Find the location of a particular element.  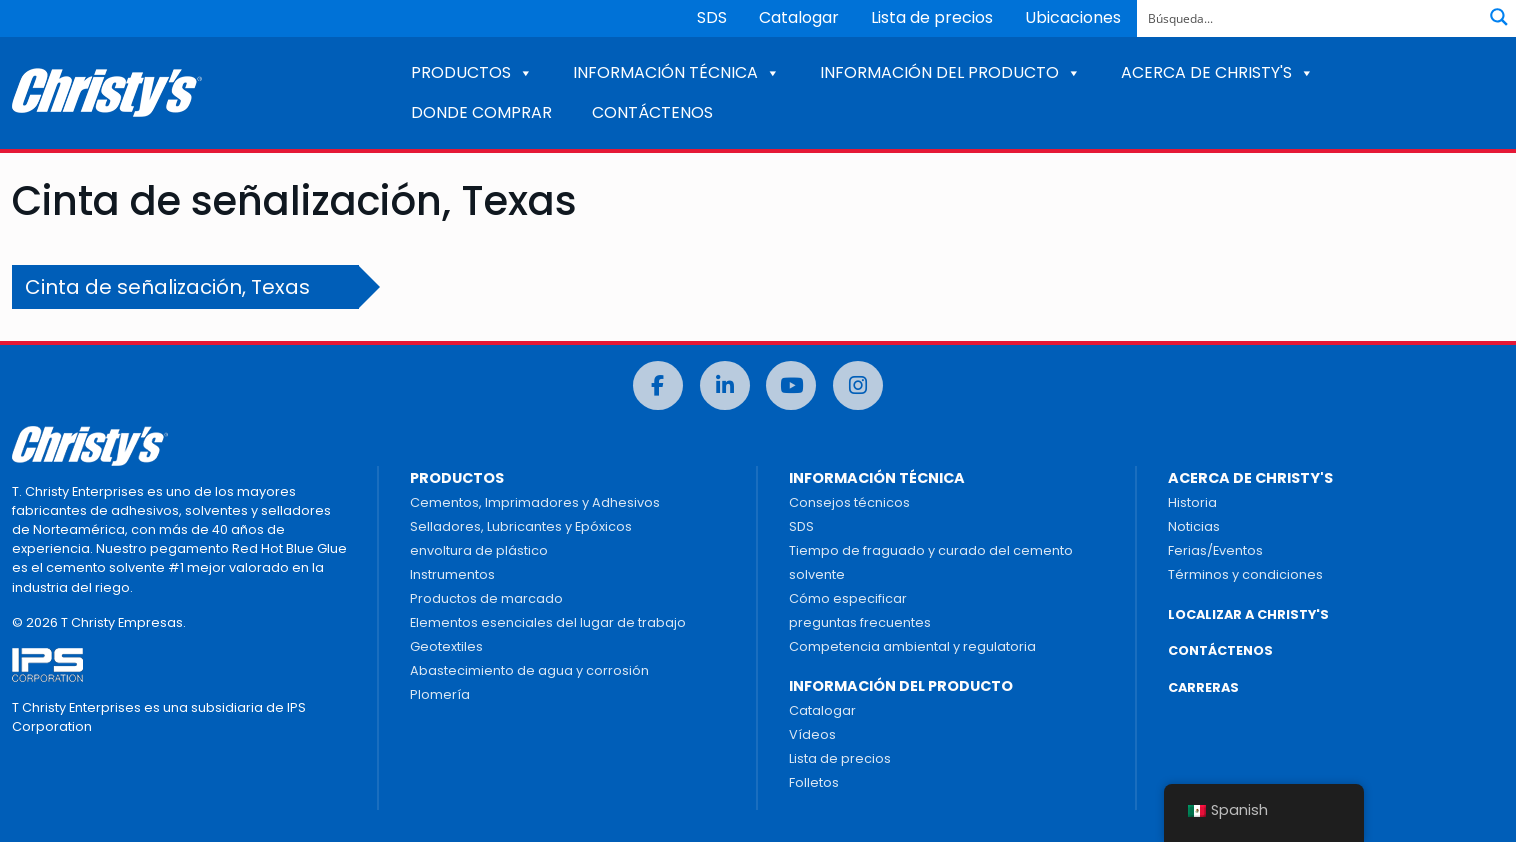

ACERCA DE CHRISTY'S is located at coordinates (1217, 72).